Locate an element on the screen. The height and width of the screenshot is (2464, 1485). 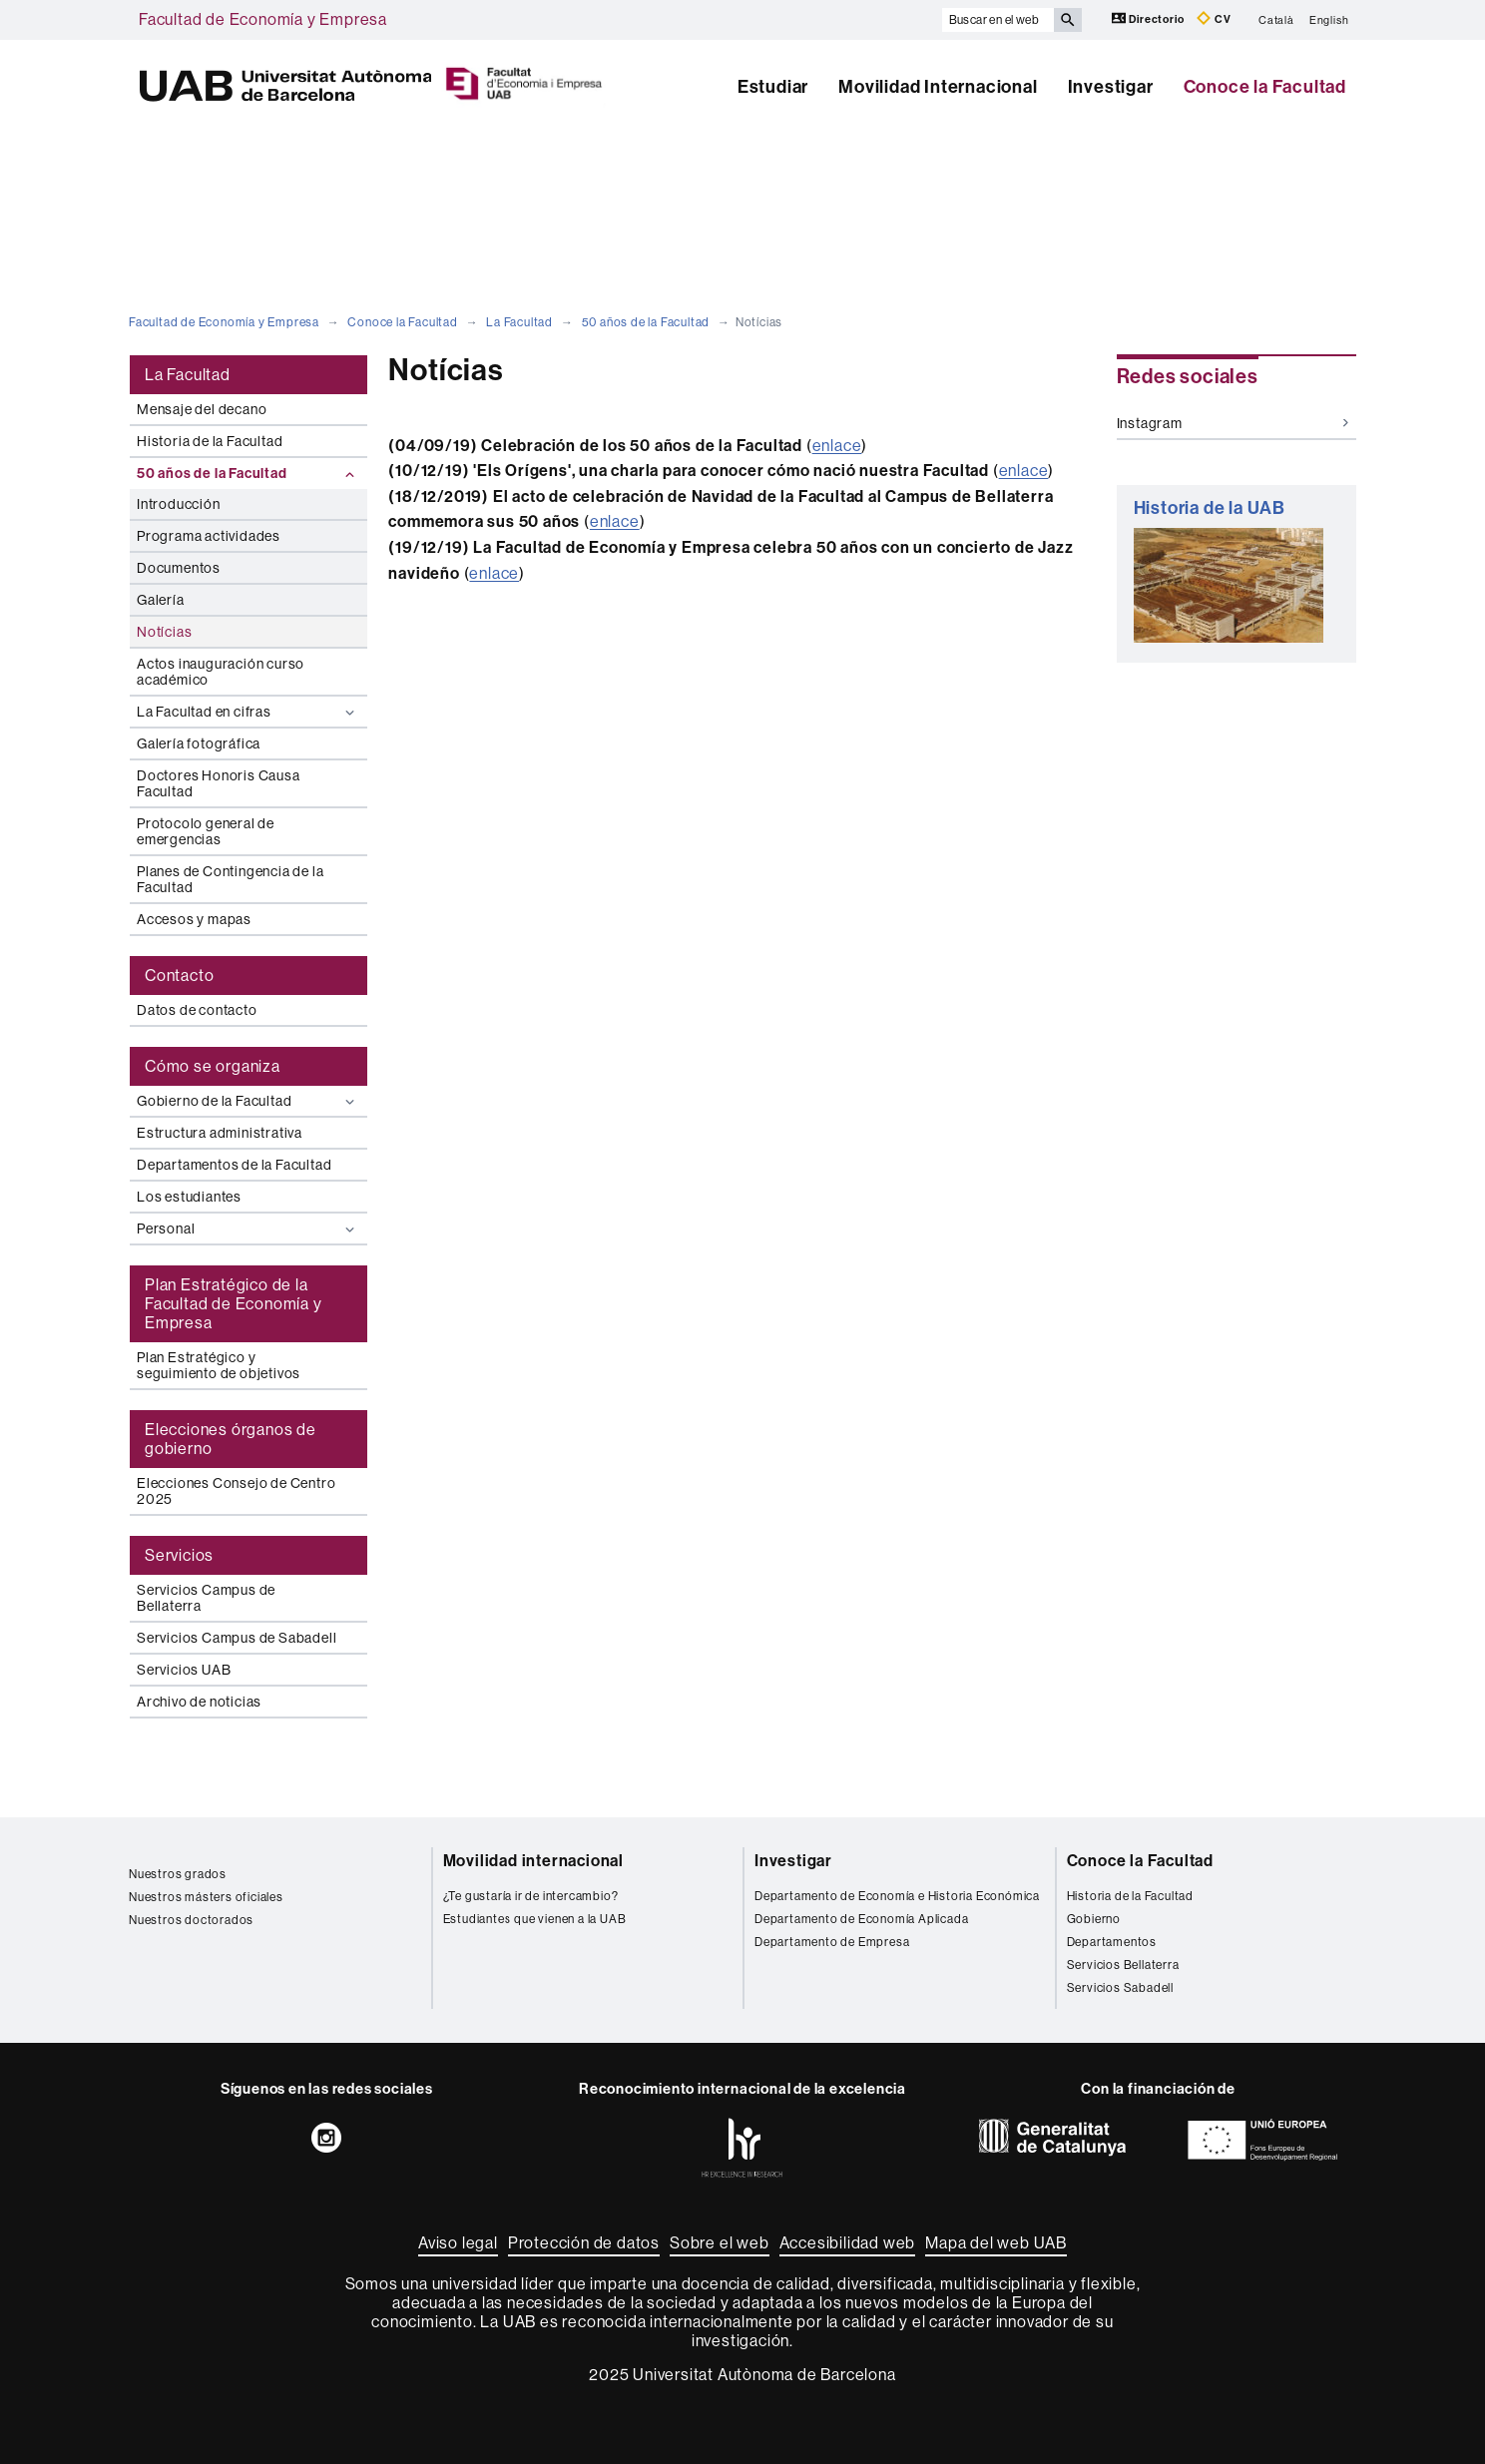
Nuestros grados is located at coordinates (178, 1874).